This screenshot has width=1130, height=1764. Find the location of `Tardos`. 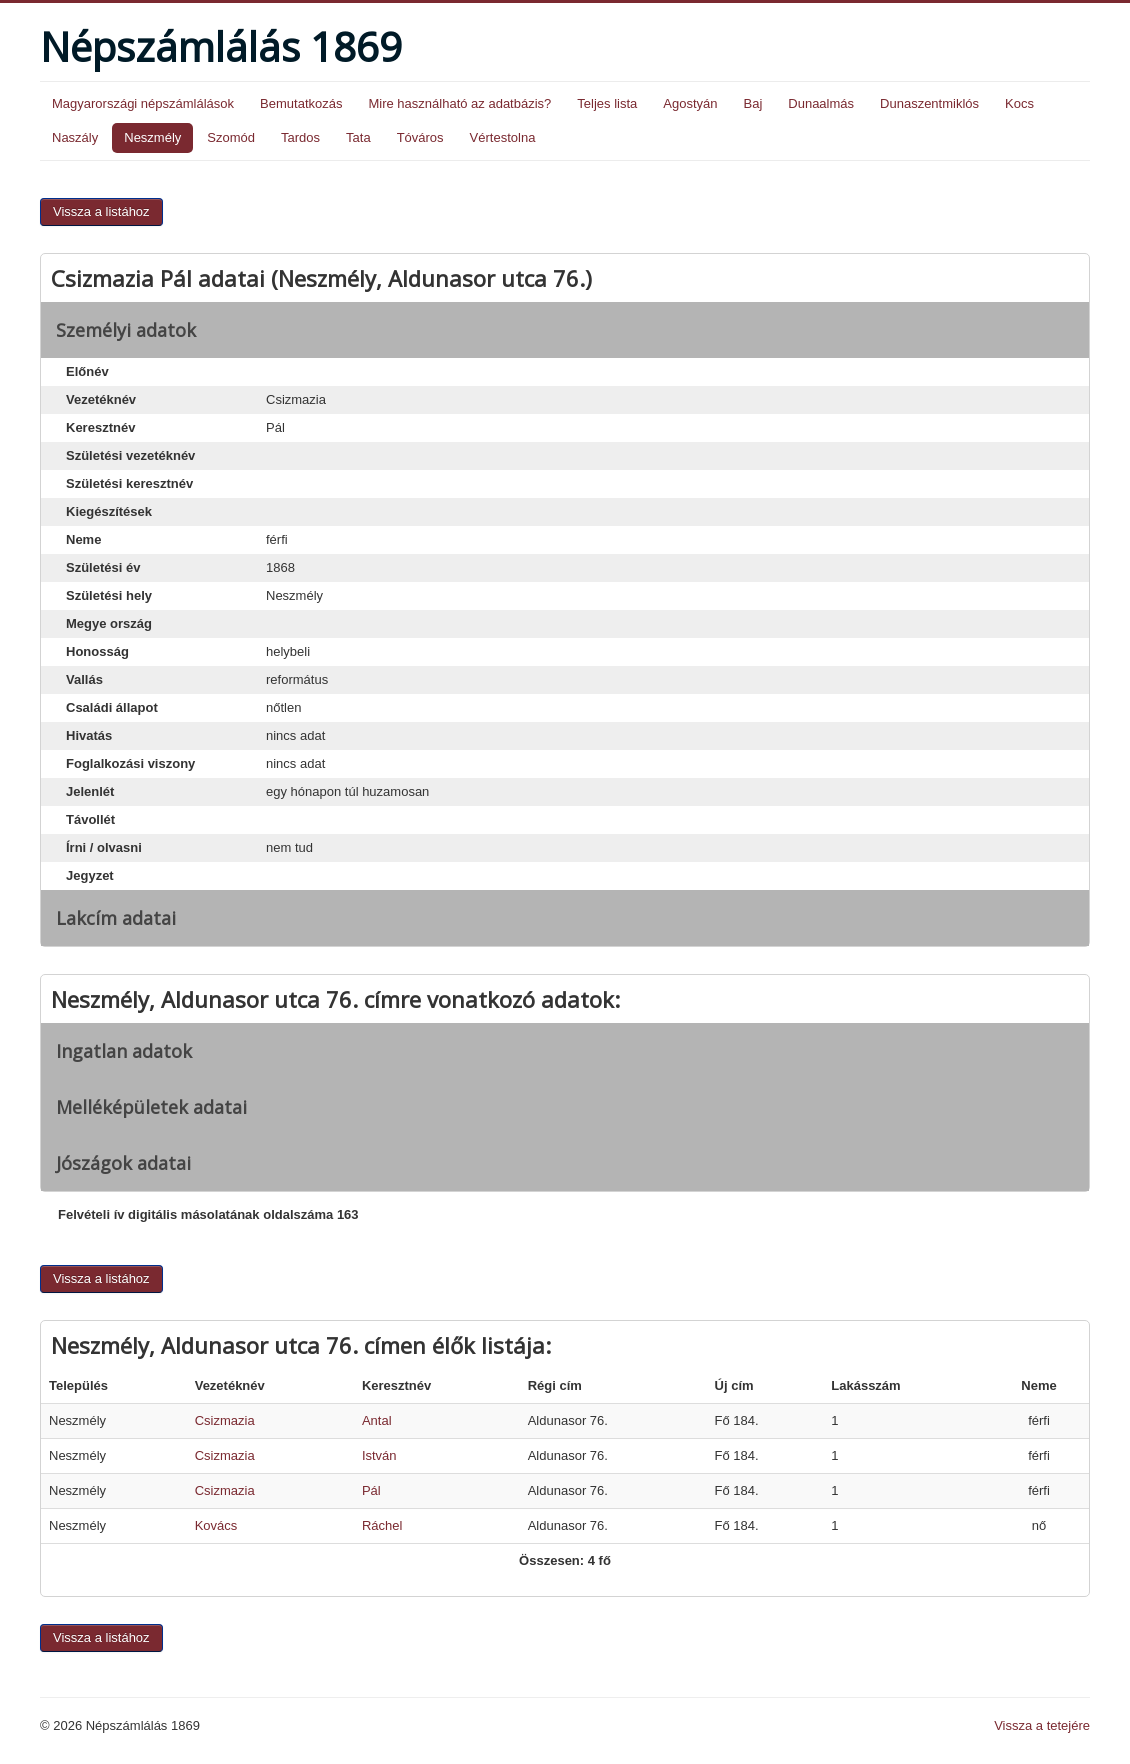

Tardos is located at coordinates (300, 137).